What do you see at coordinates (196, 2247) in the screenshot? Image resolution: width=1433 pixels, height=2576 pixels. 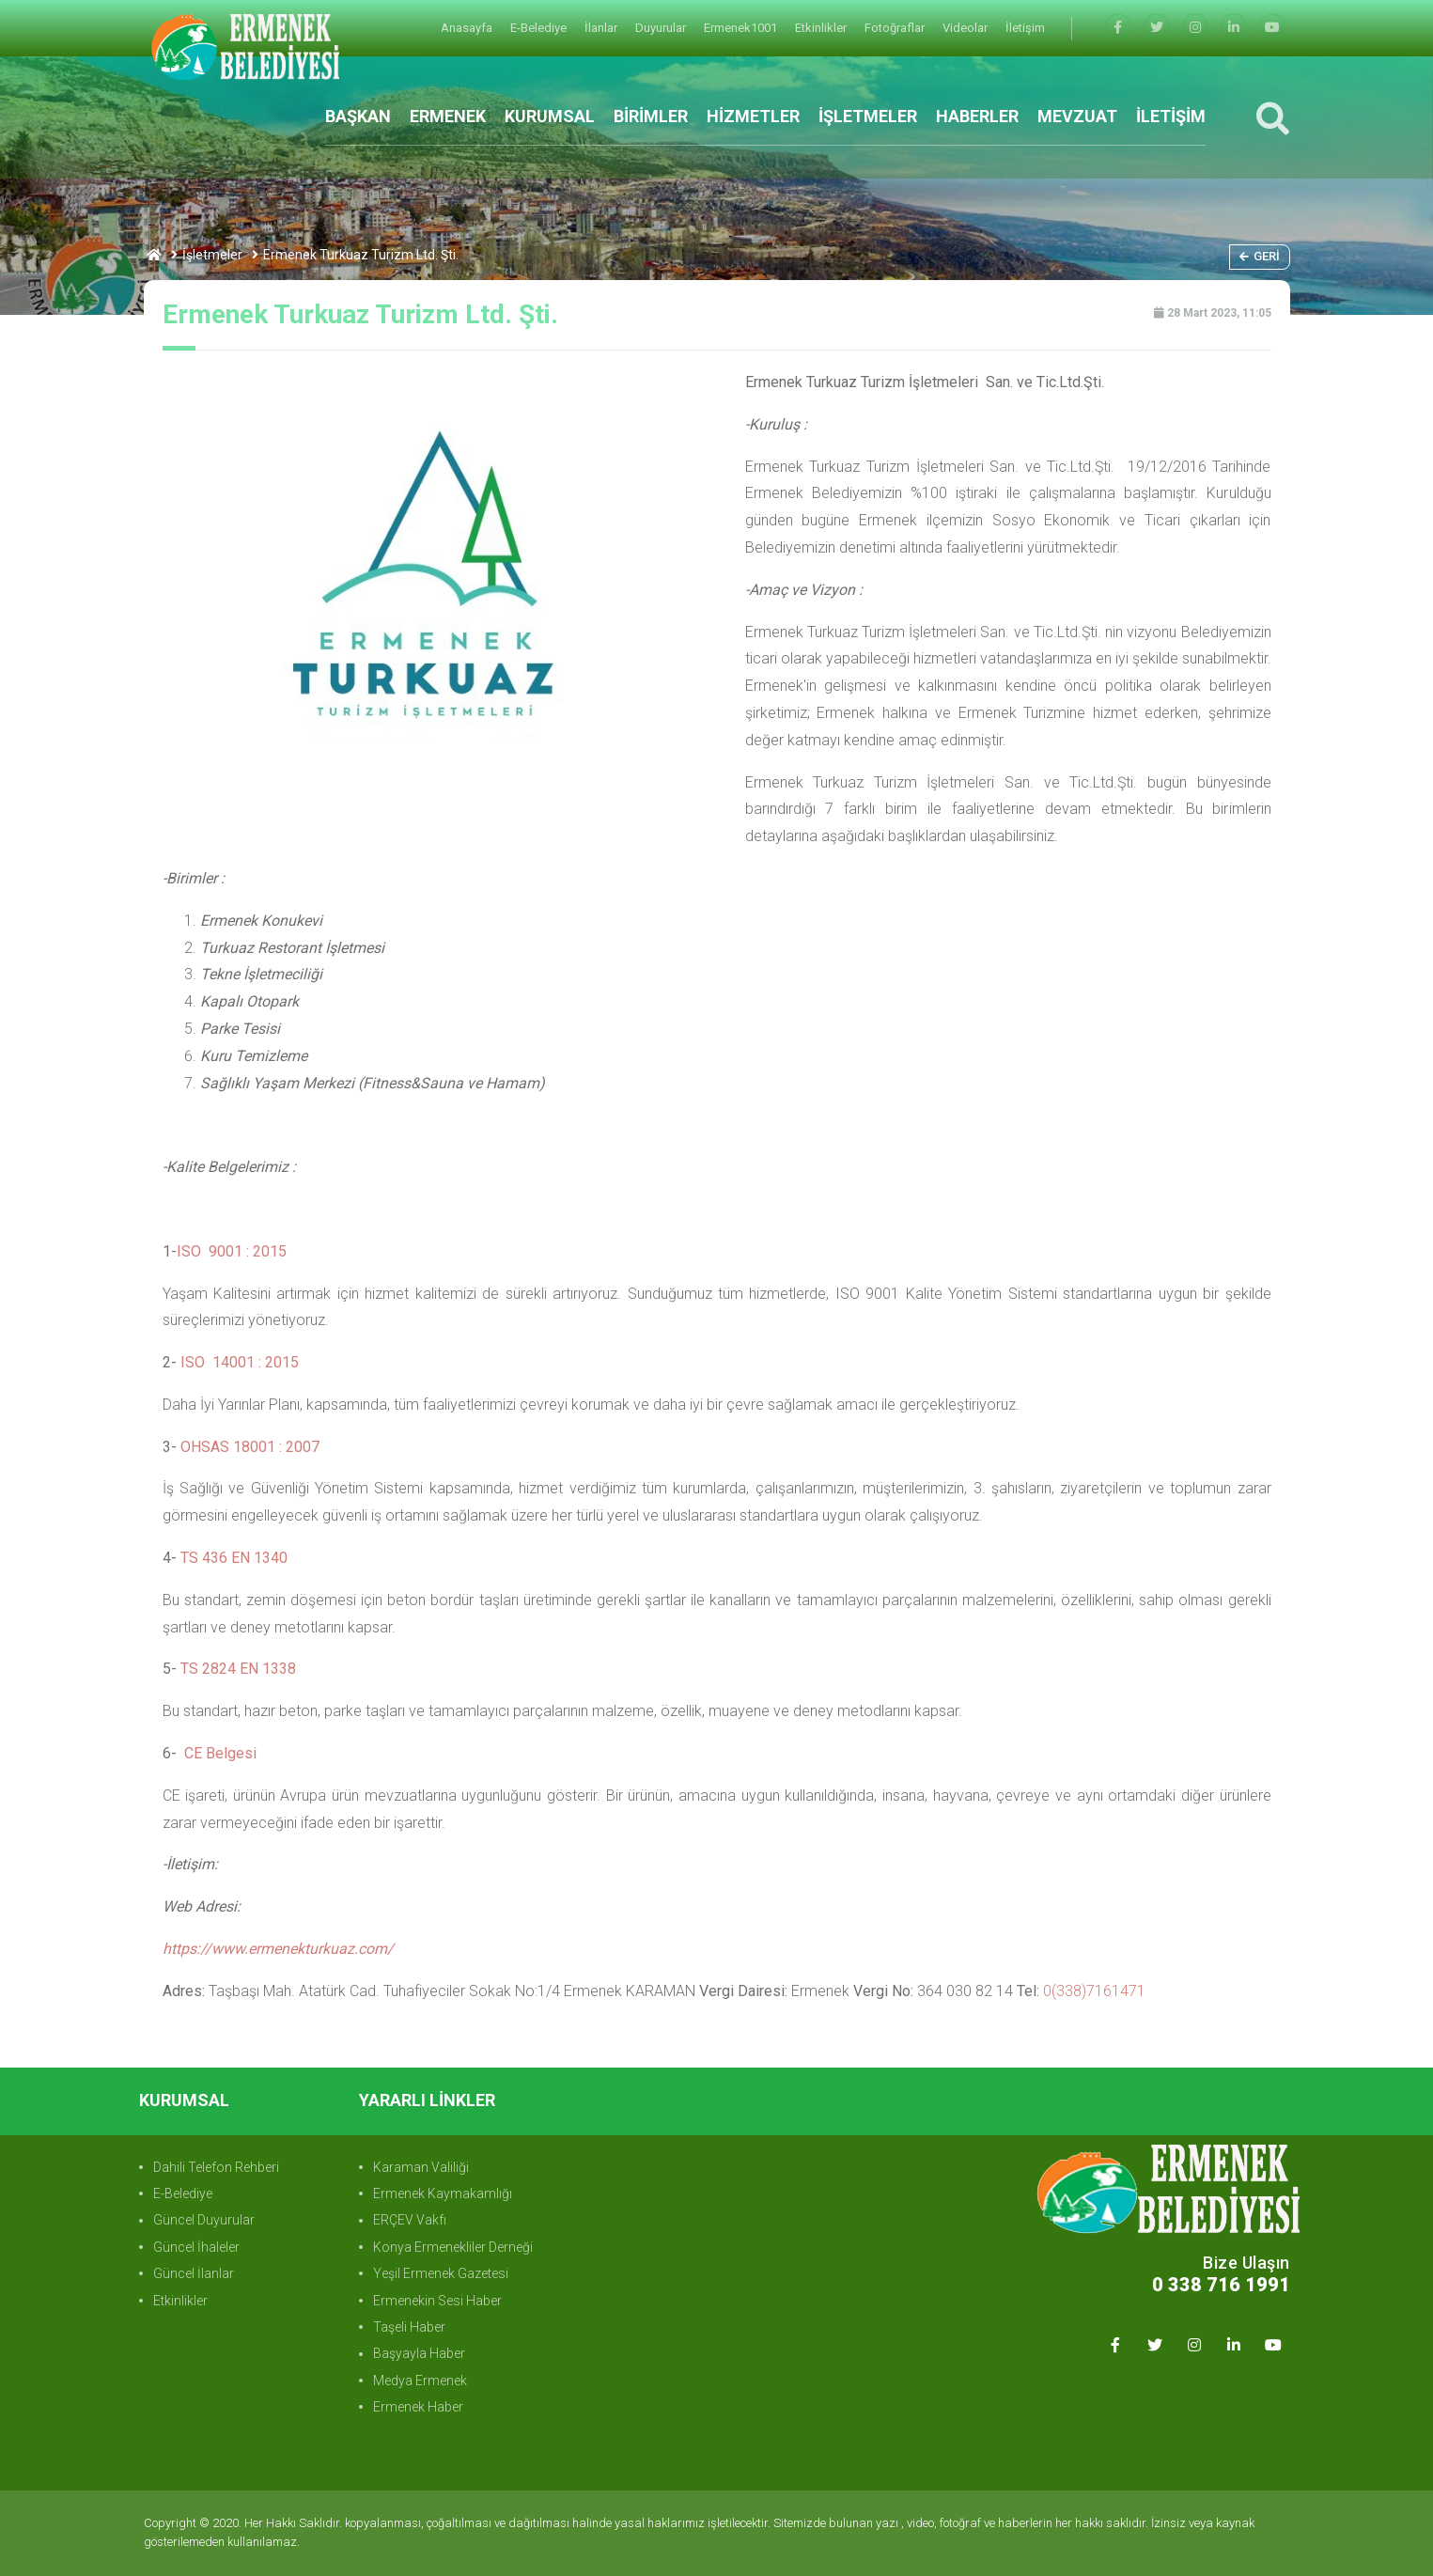 I see `Güncel İhaleler` at bounding box center [196, 2247].